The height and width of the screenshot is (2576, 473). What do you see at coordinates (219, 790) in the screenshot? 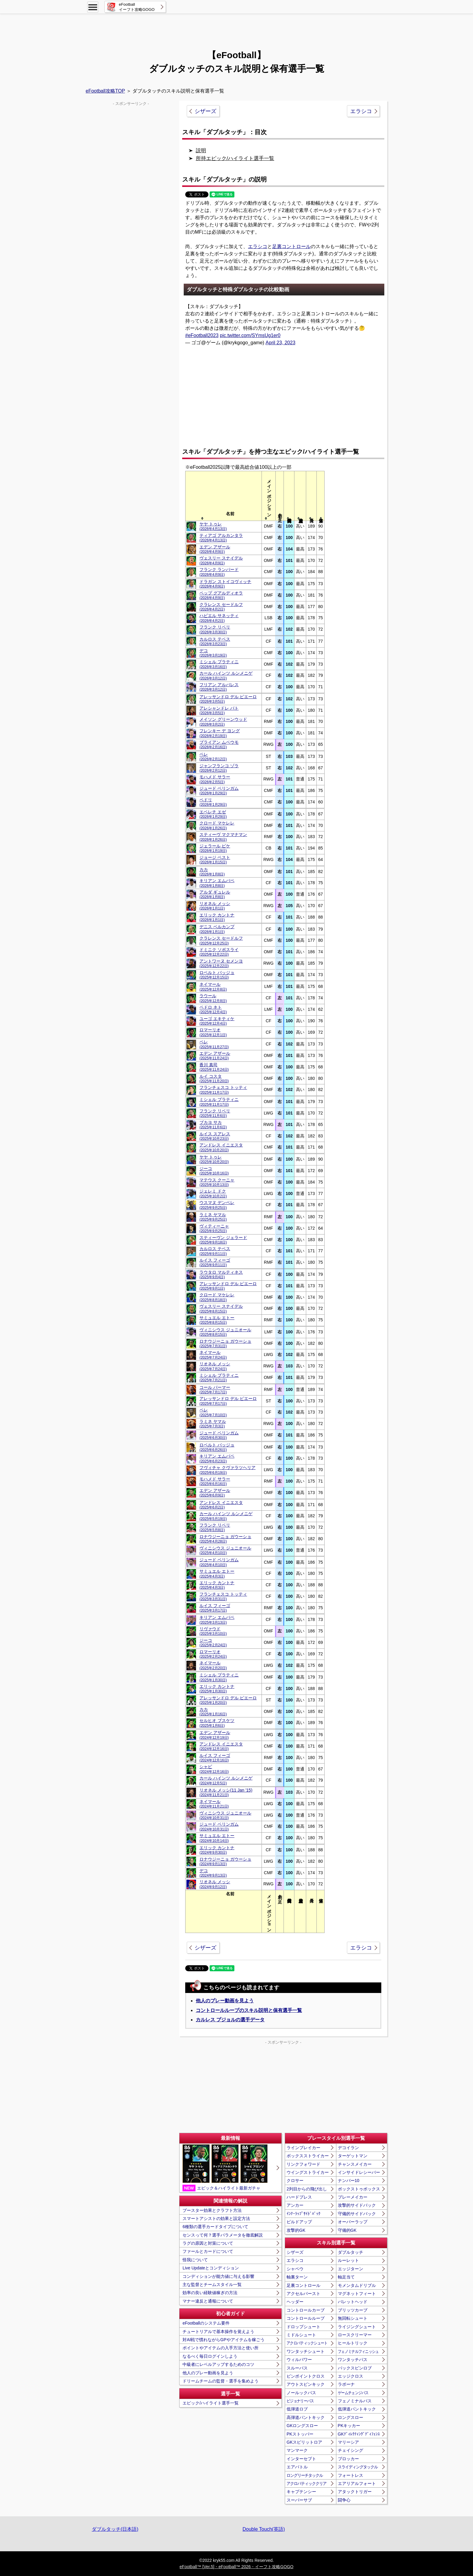
I see `ジュード ベリンガム` at bounding box center [219, 790].